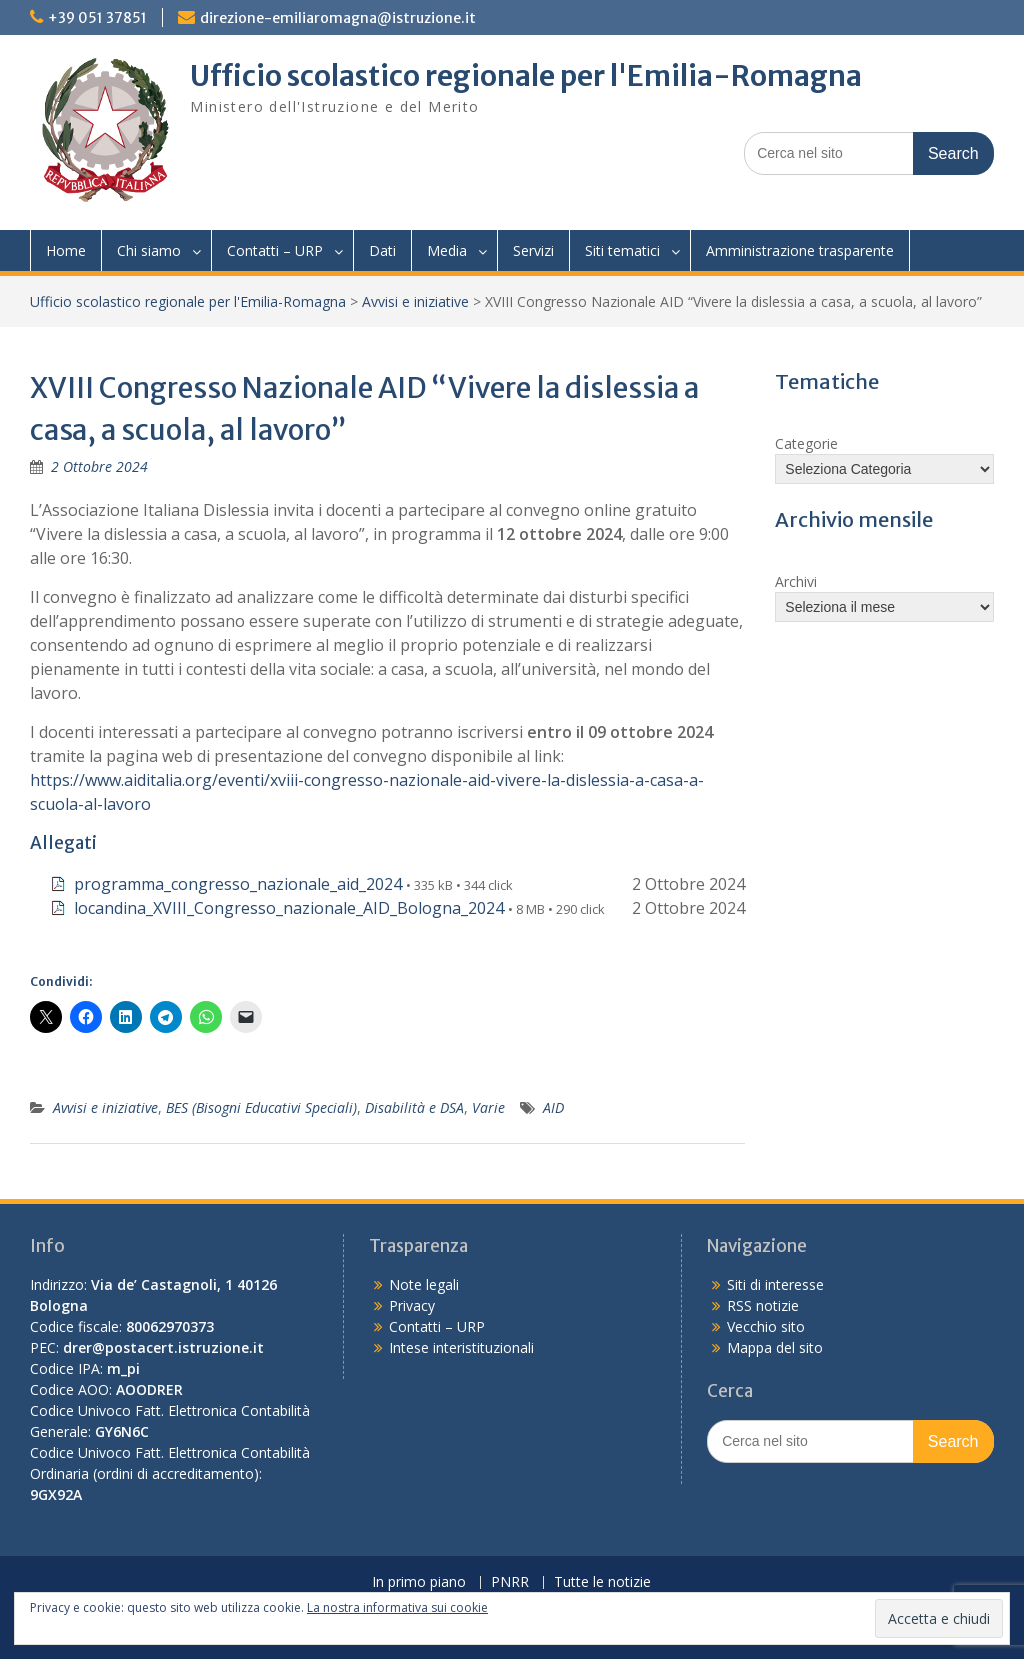  Describe the element at coordinates (289, 908) in the screenshot. I see `locandina_XVIII_Congresso_nazionale_AID_Bologna_2024` at that location.